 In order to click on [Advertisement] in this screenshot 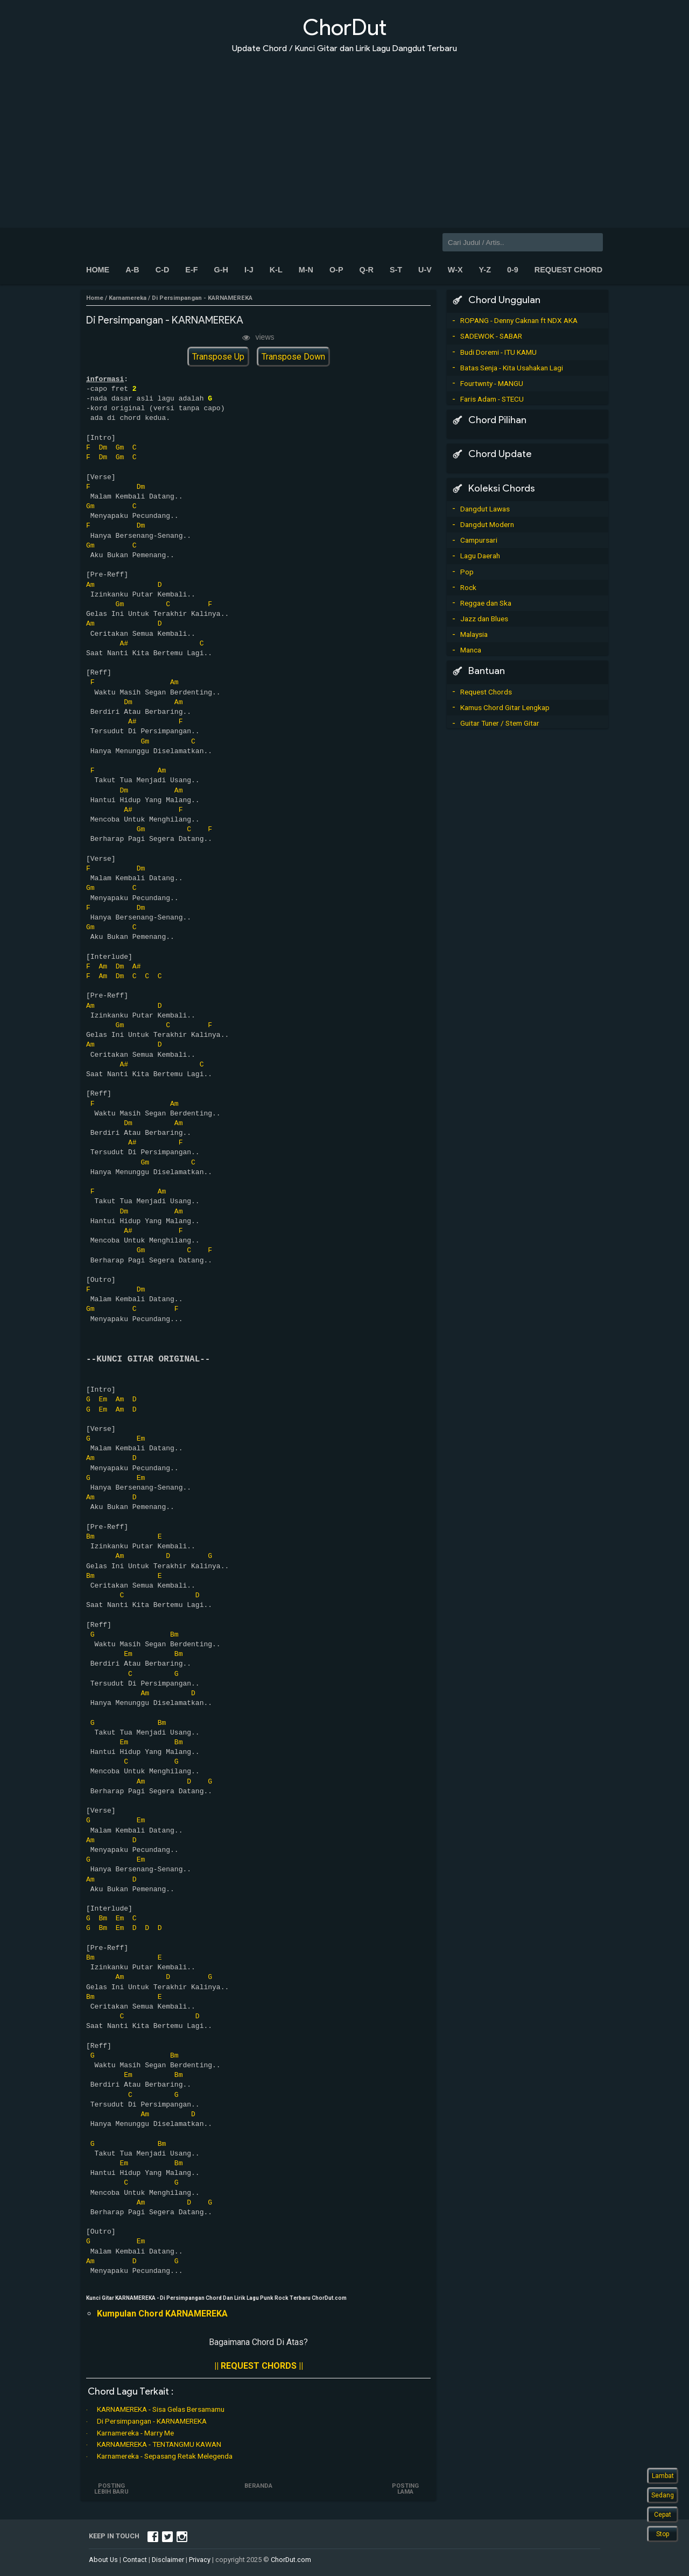, I will do `click(344, 133)`.